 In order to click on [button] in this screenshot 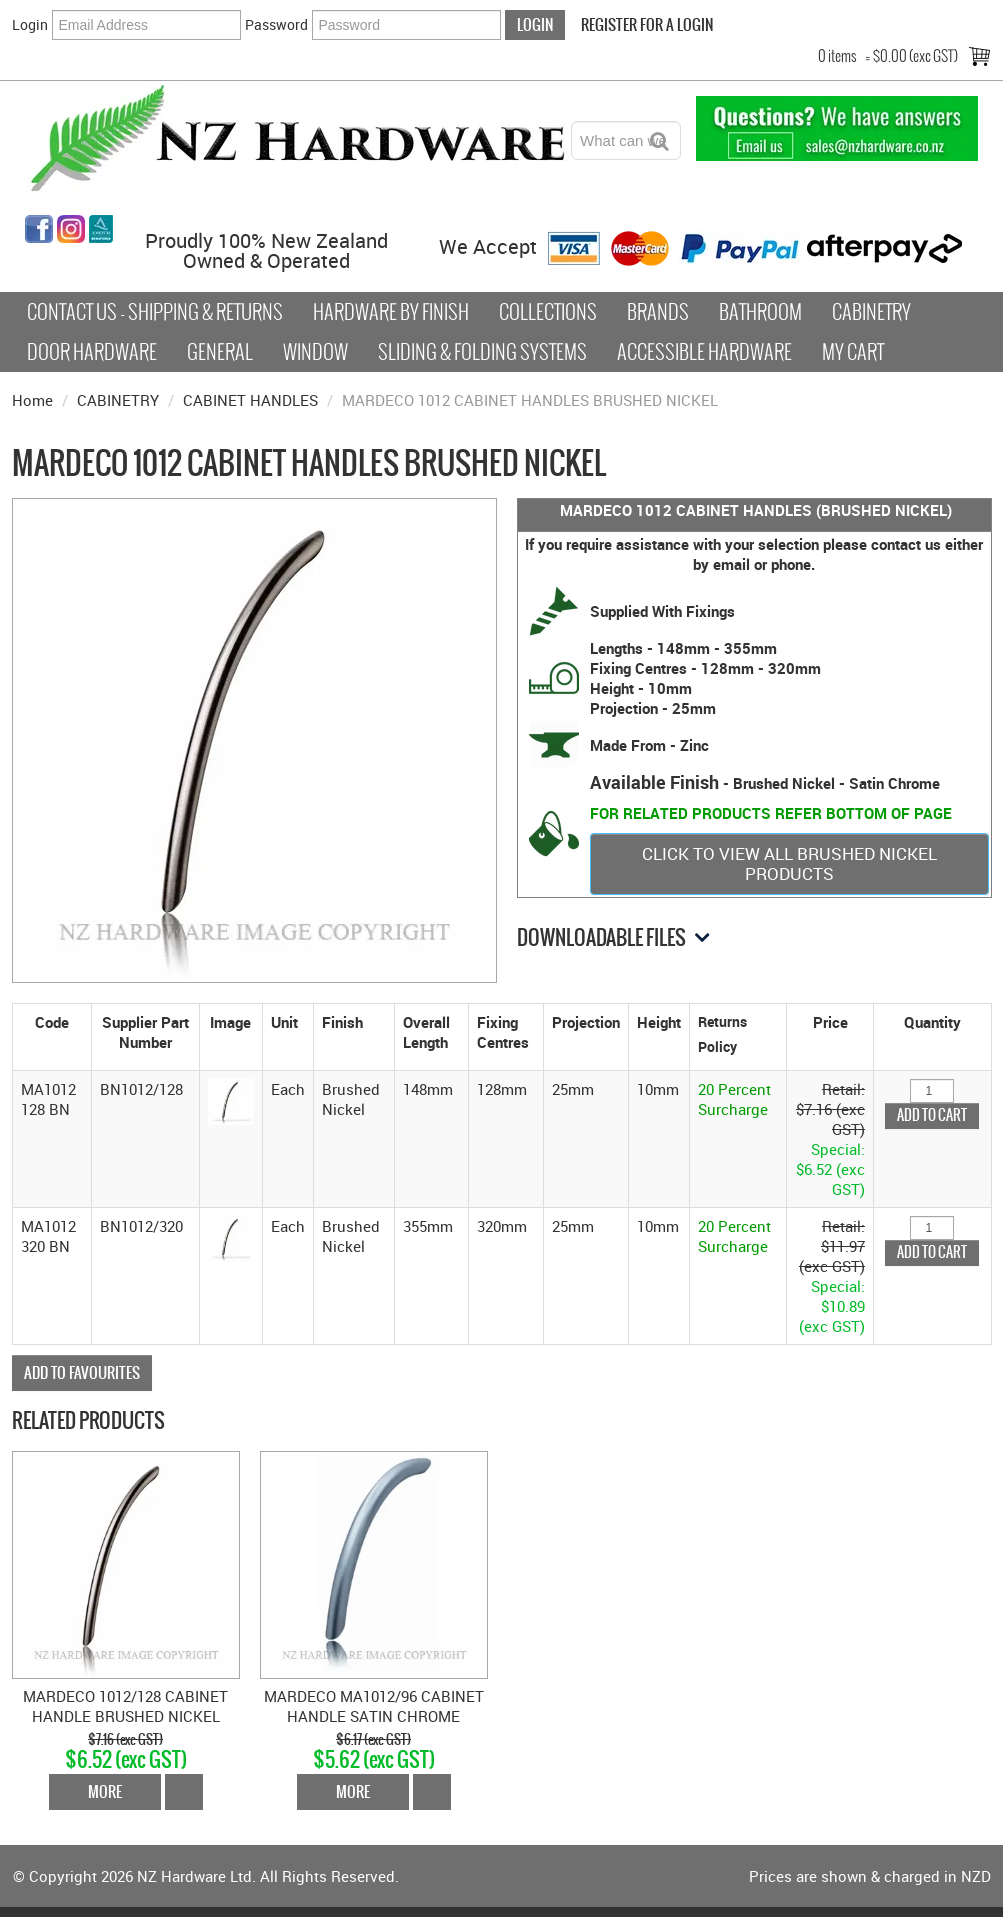, I will do `click(231, 1100)`.